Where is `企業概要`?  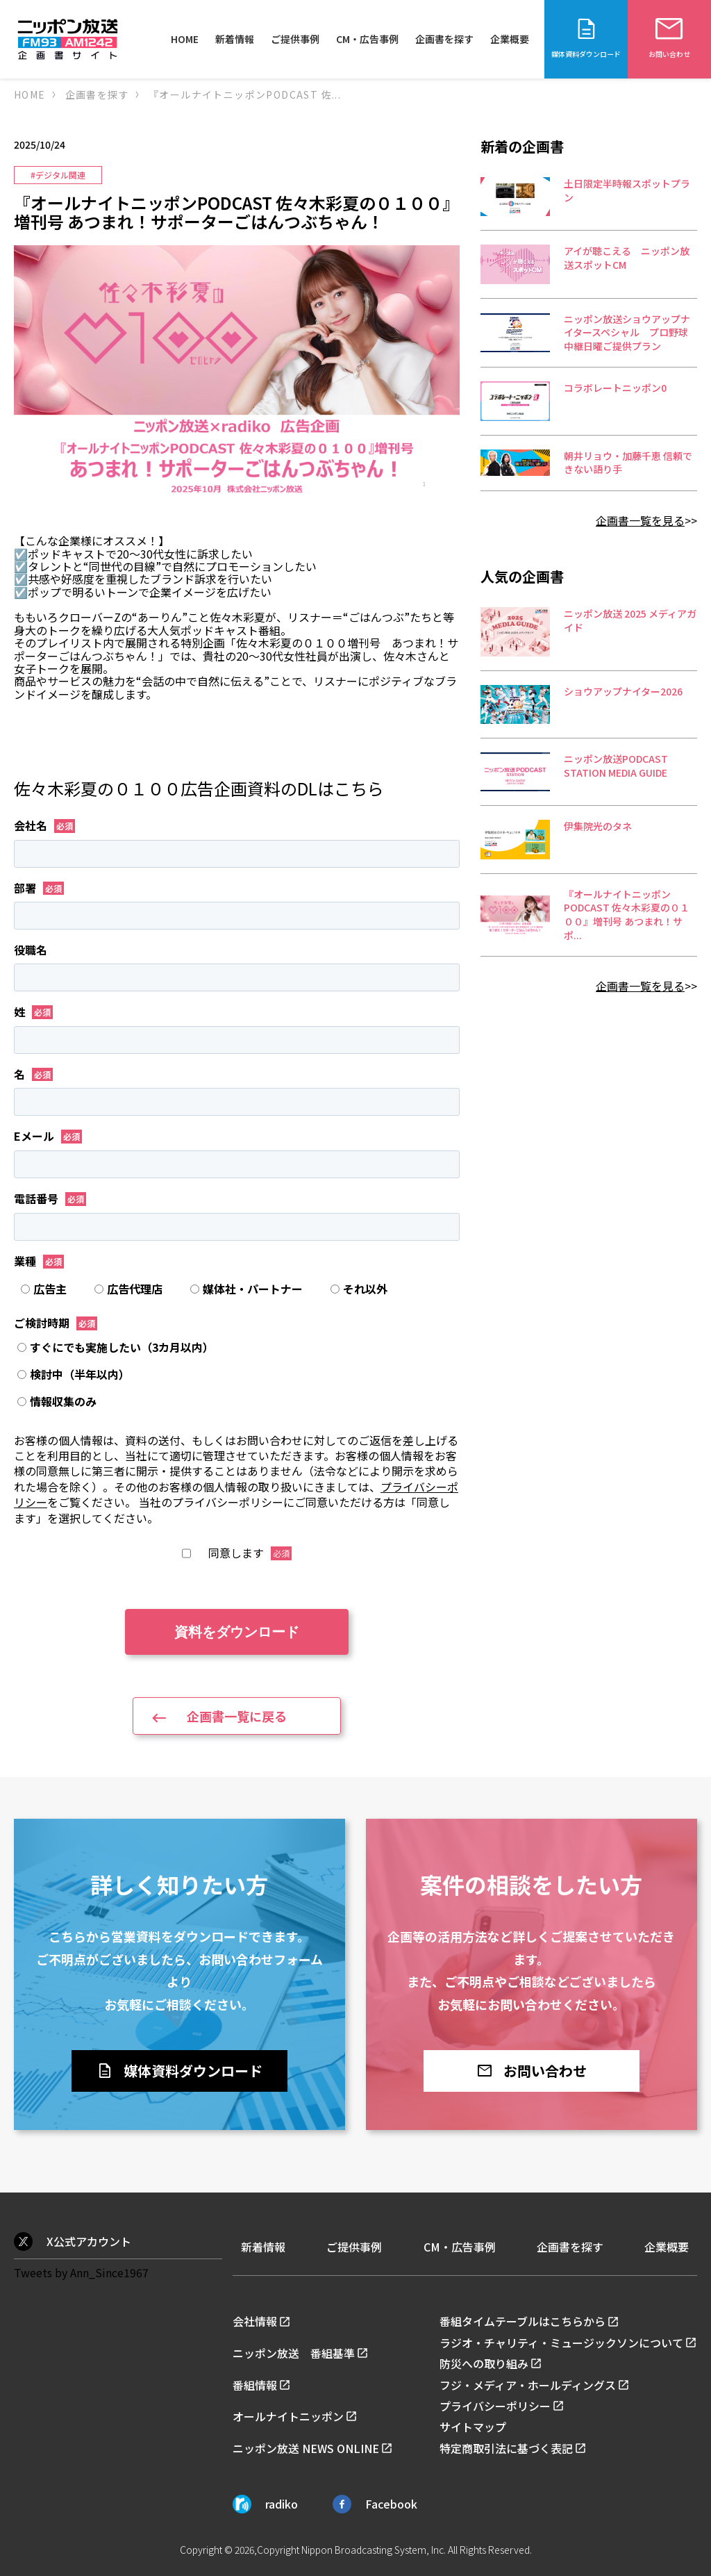 企業概要 is located at coordinates (509, 39).